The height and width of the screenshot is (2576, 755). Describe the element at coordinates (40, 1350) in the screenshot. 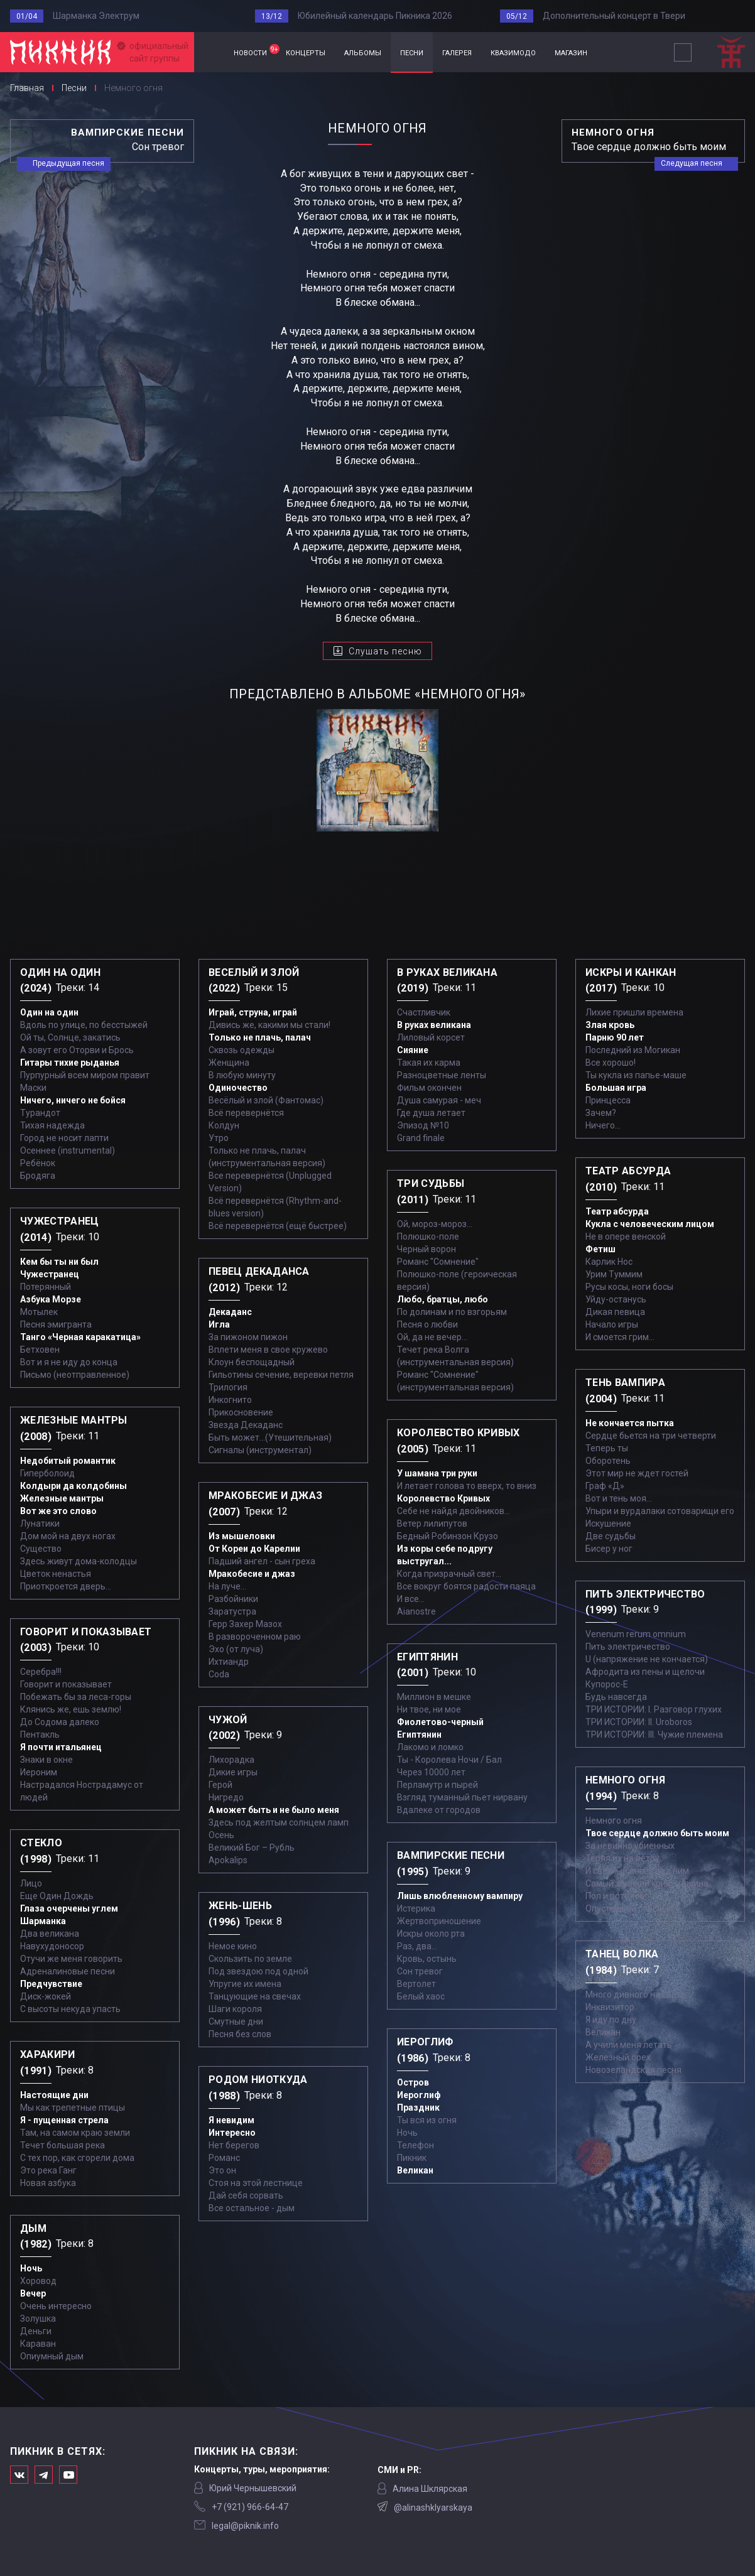

I see `Бетховен` at that location.